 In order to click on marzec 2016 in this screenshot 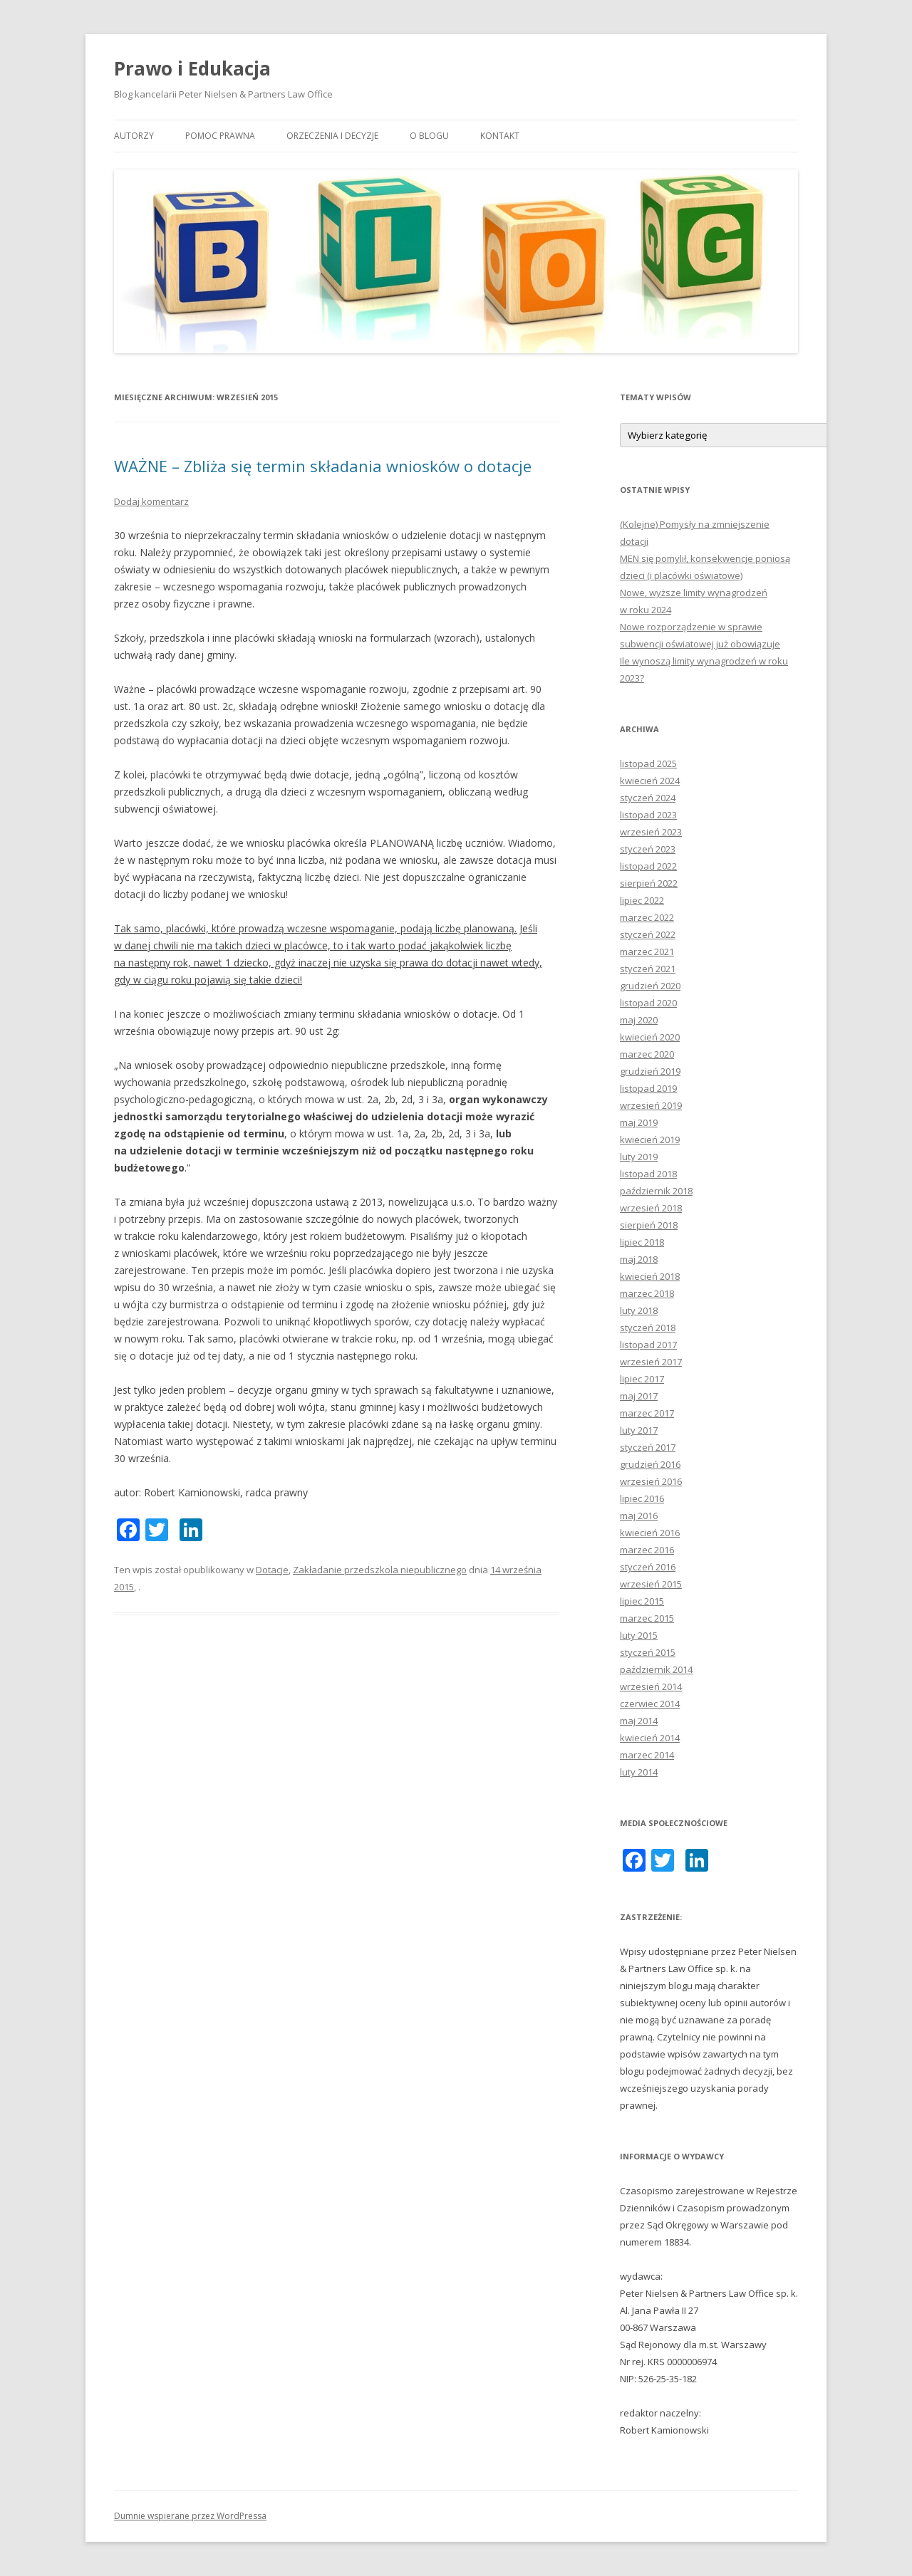, I will do `click(647, 1549)`.